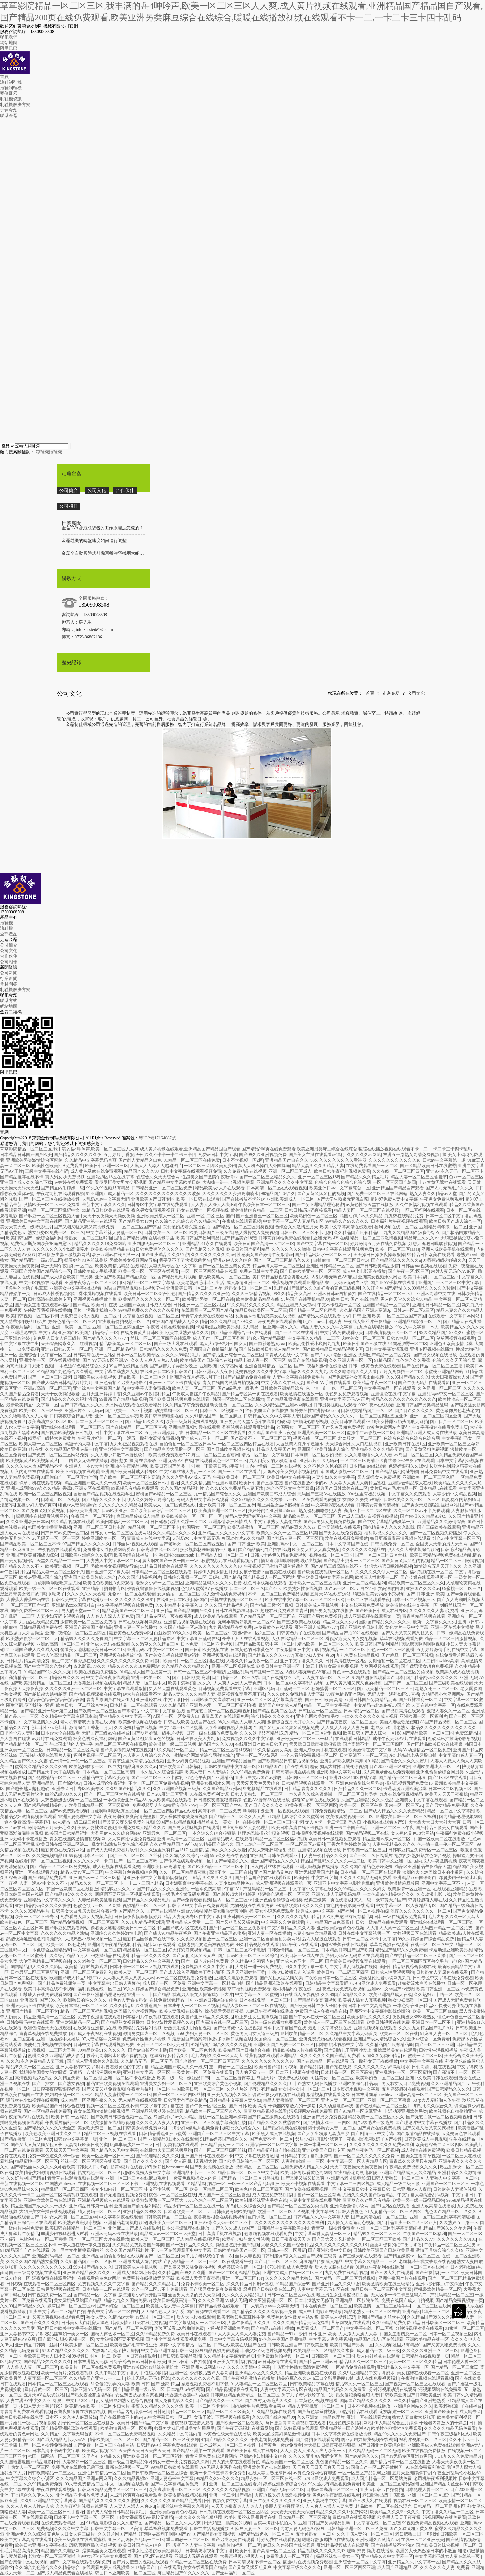  I want to click on 人妻少妇久久中文字幕, so click(333, 1477).